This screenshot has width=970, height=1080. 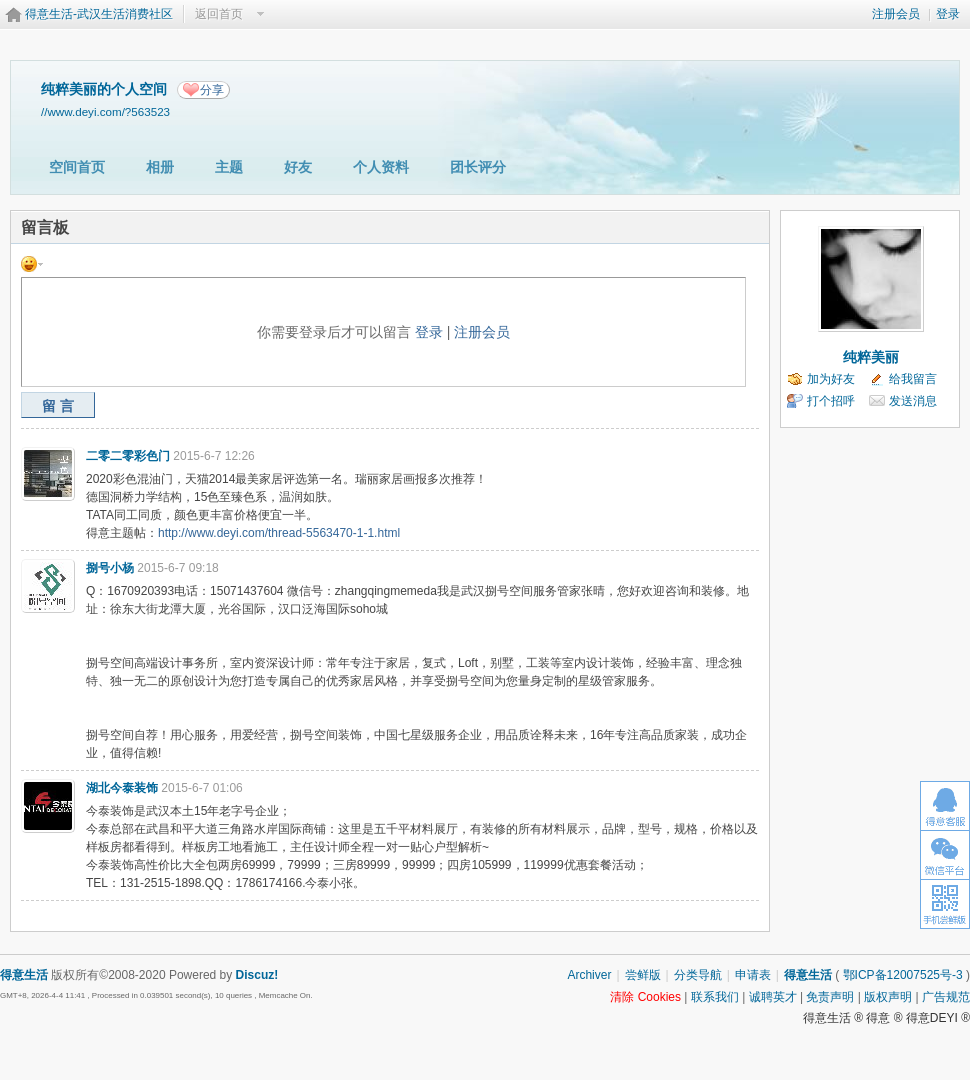 I want to click on Archiver, so click(x=589, y=975).